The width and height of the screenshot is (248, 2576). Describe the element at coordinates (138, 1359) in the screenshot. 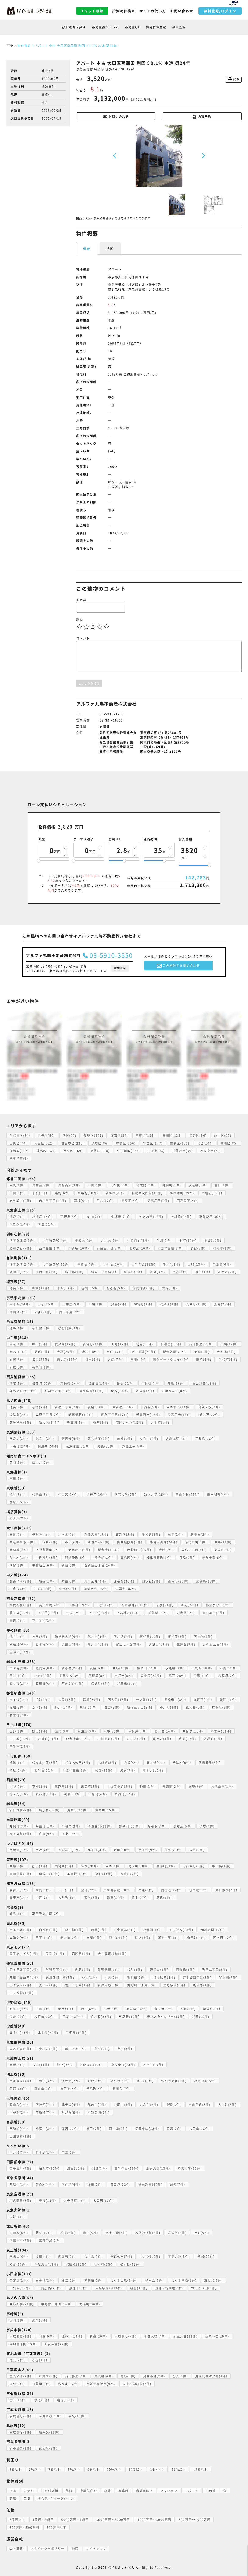

I see `品川(4件)` at that location.